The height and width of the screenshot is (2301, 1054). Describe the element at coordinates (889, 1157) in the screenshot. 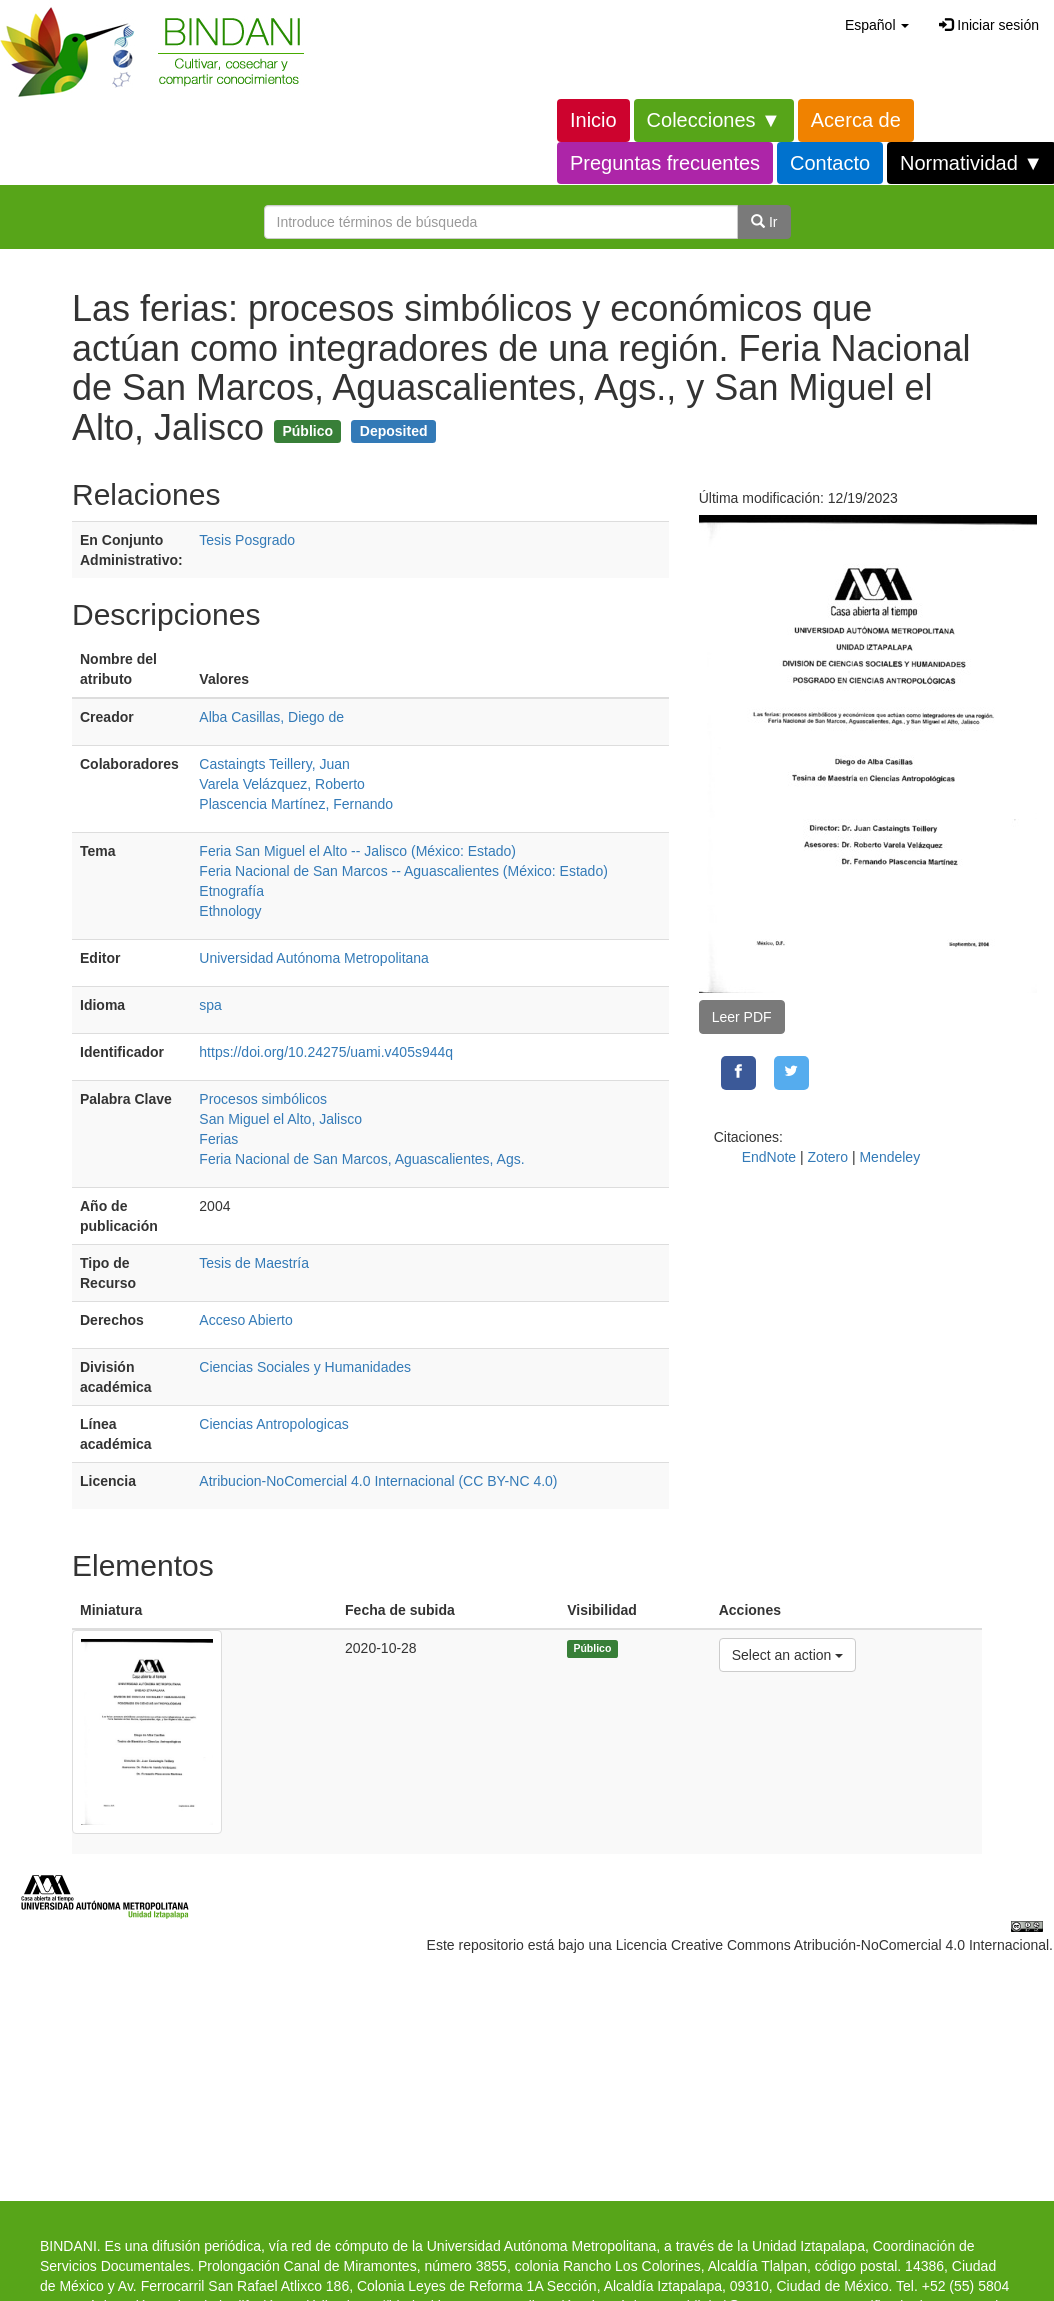

I see `Mendeley` at that location.